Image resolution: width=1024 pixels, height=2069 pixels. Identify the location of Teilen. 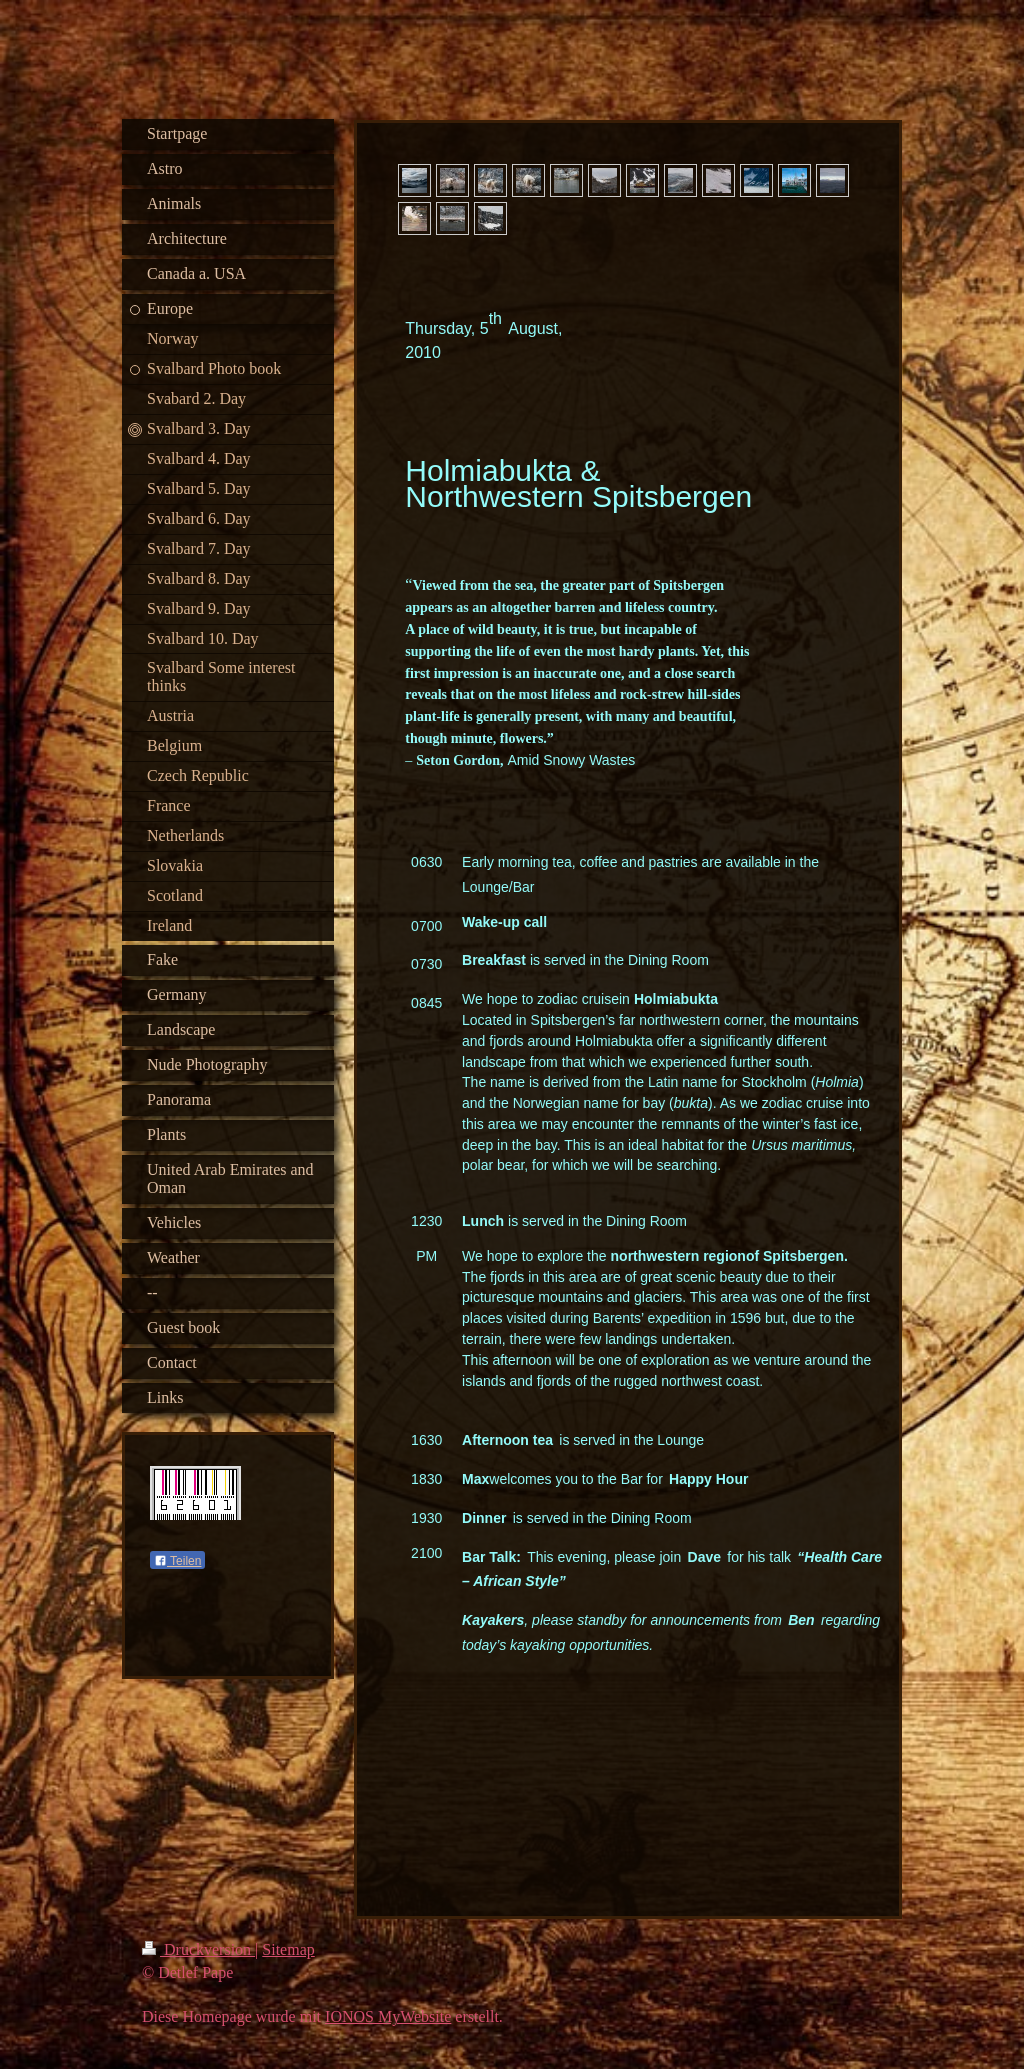
(177, 1561).